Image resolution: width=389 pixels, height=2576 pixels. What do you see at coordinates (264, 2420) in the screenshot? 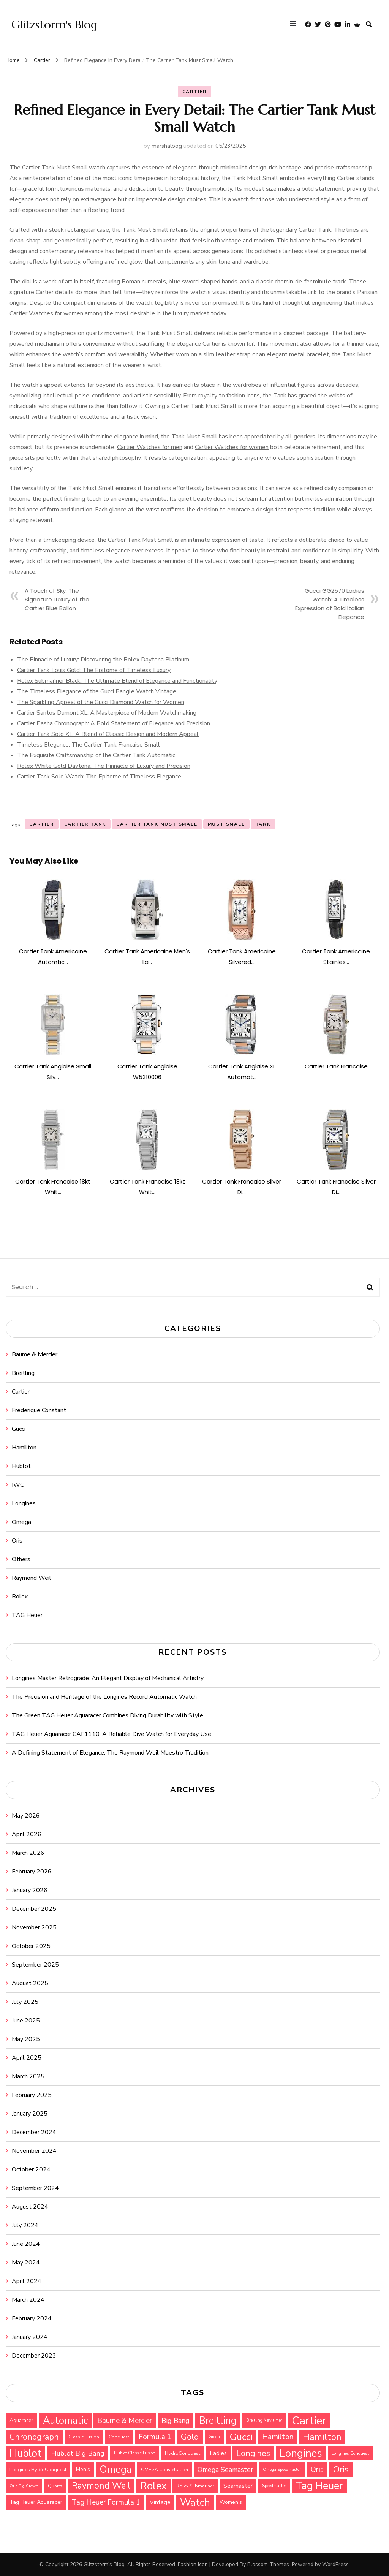
I see `Breitling Navitimer [Breitling Navitimer (25 items)]` at bounding box center [264, 2420].